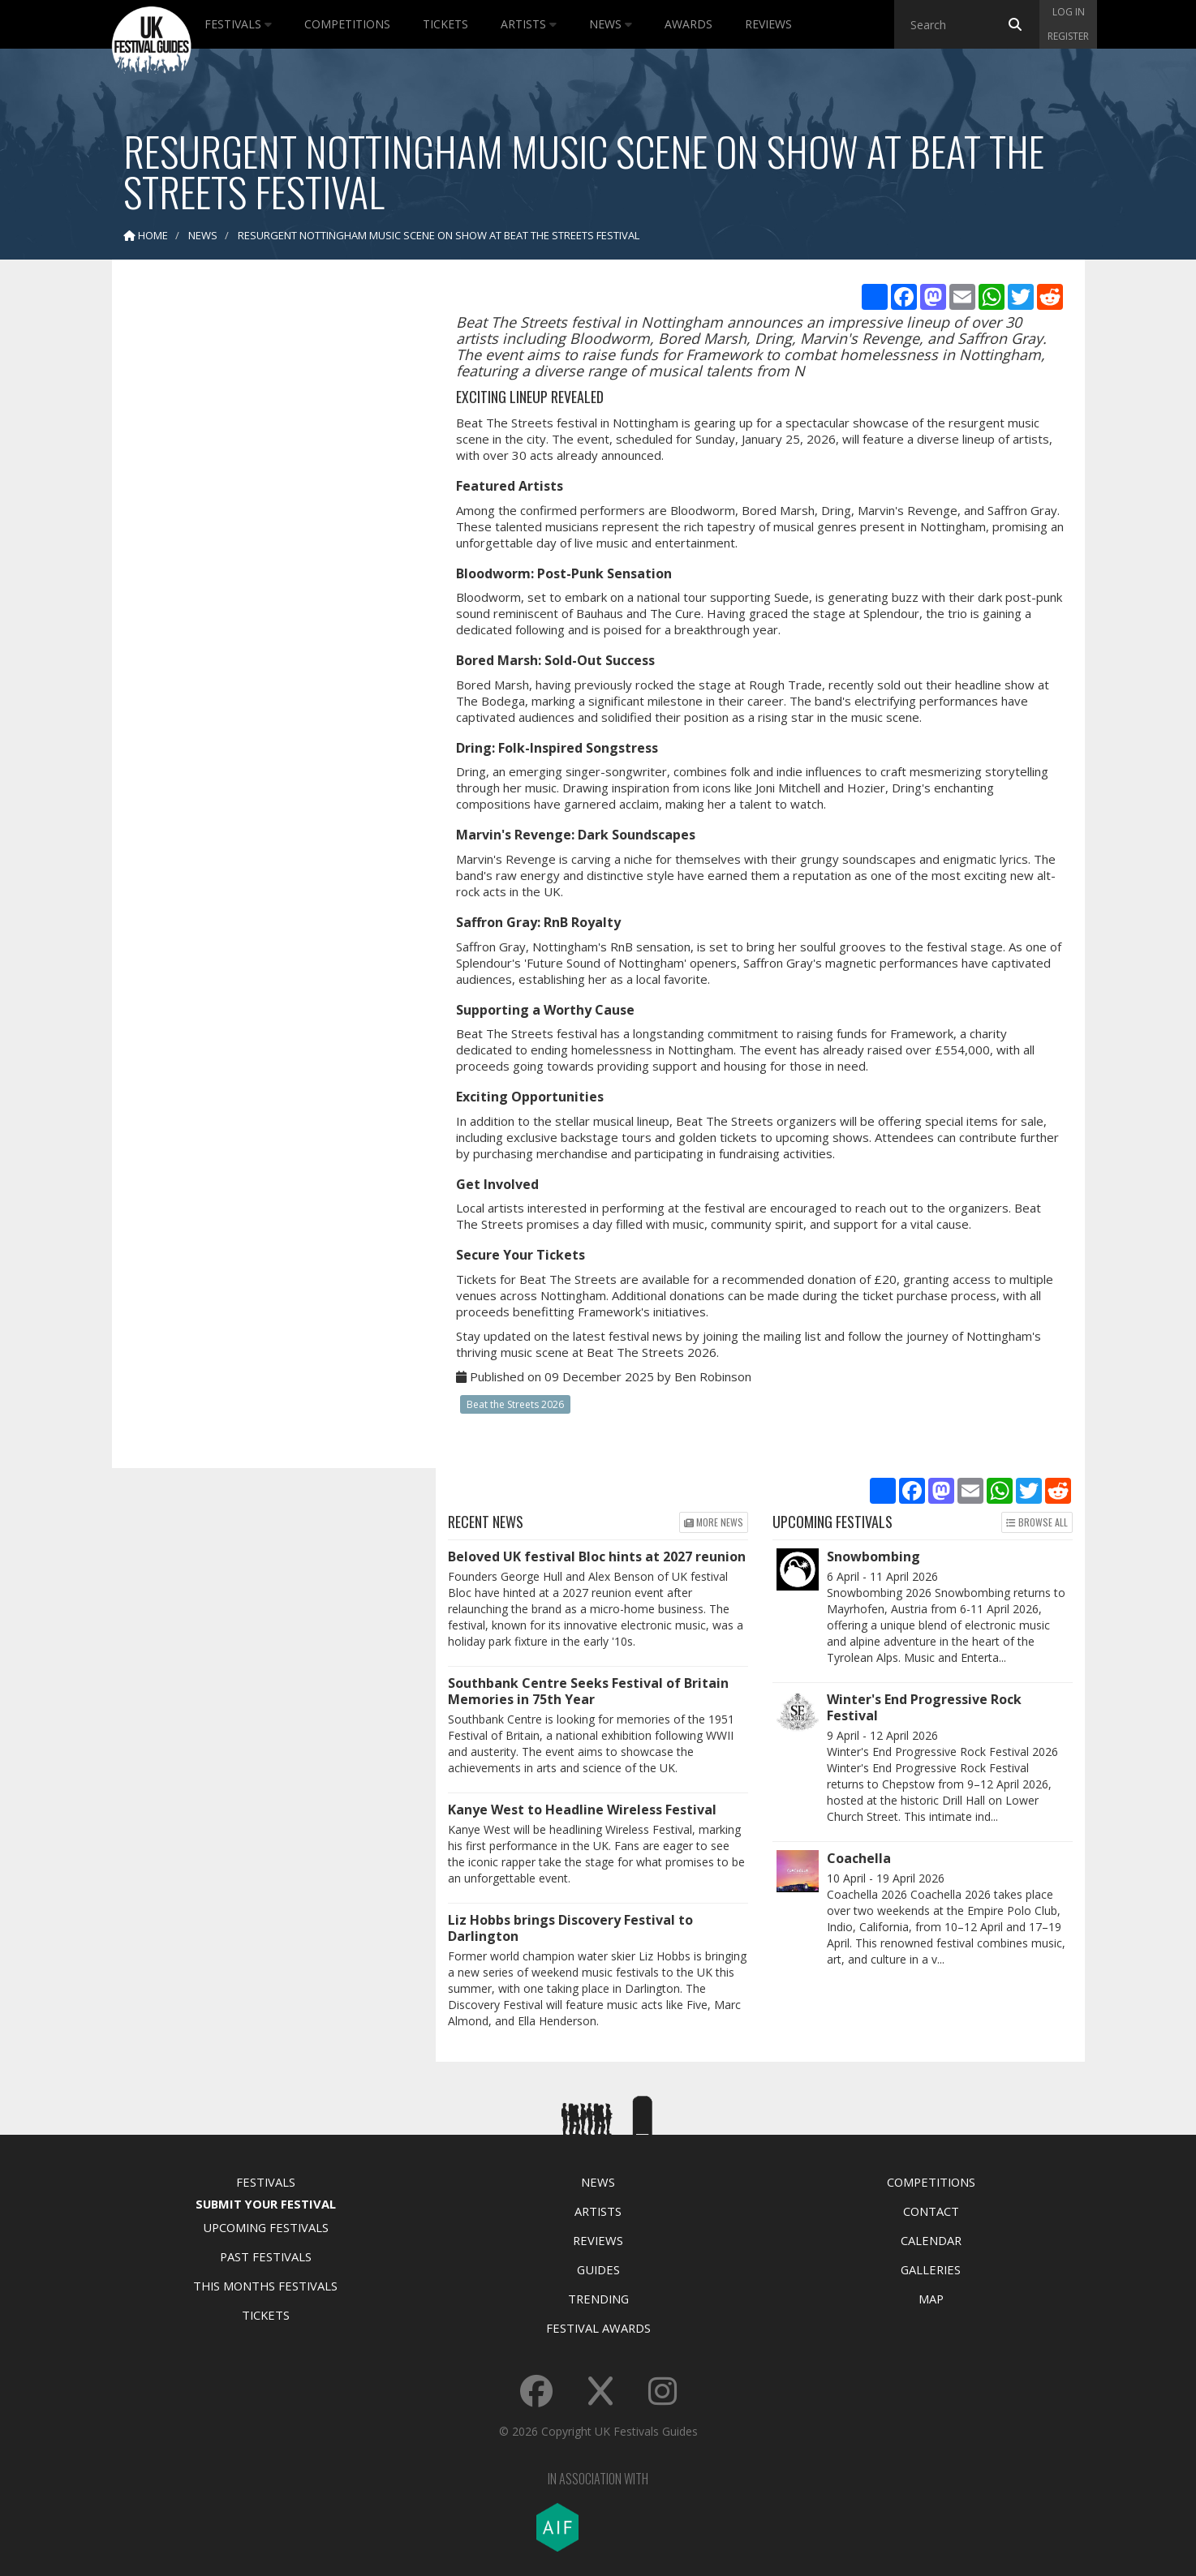  Describe the element at coordinates (1068, 36) in the screenshot. I see `Register` at that location.